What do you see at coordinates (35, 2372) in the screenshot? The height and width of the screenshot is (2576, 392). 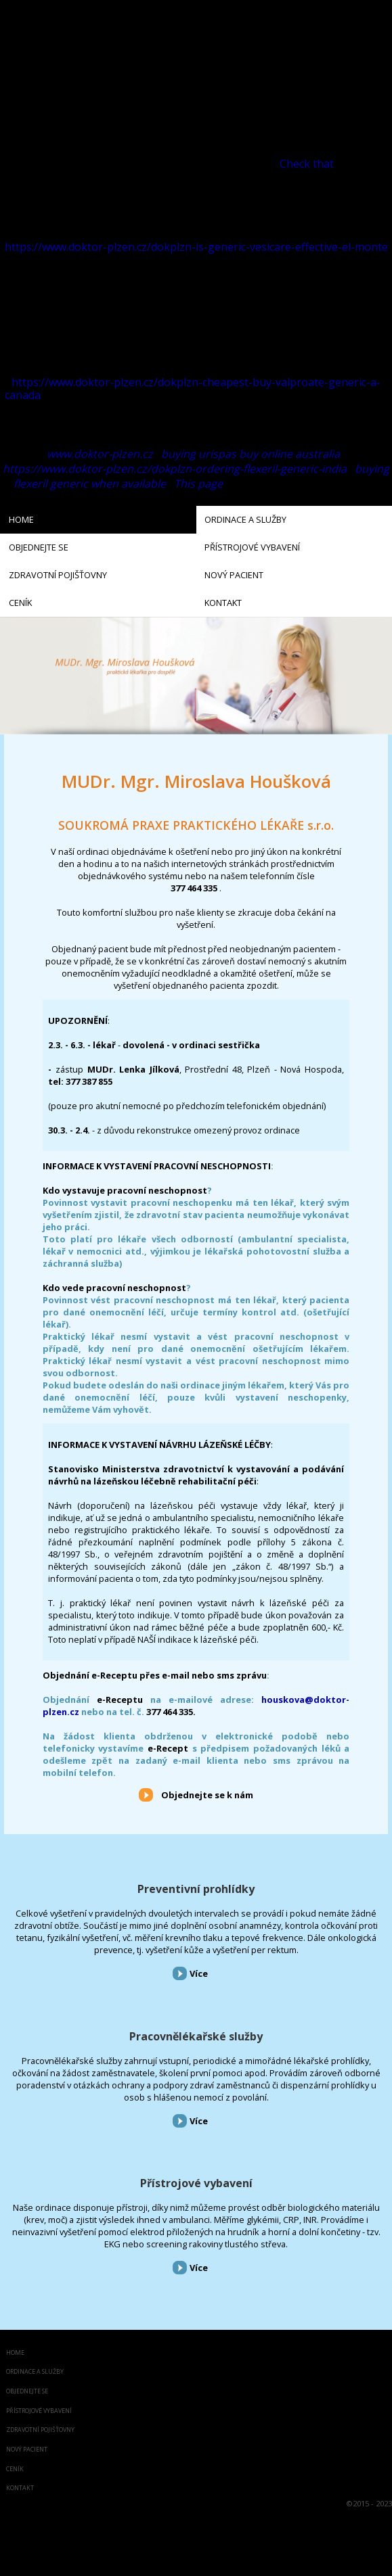 I see `Ordinace a služby` at bounding box center [35, 2372].